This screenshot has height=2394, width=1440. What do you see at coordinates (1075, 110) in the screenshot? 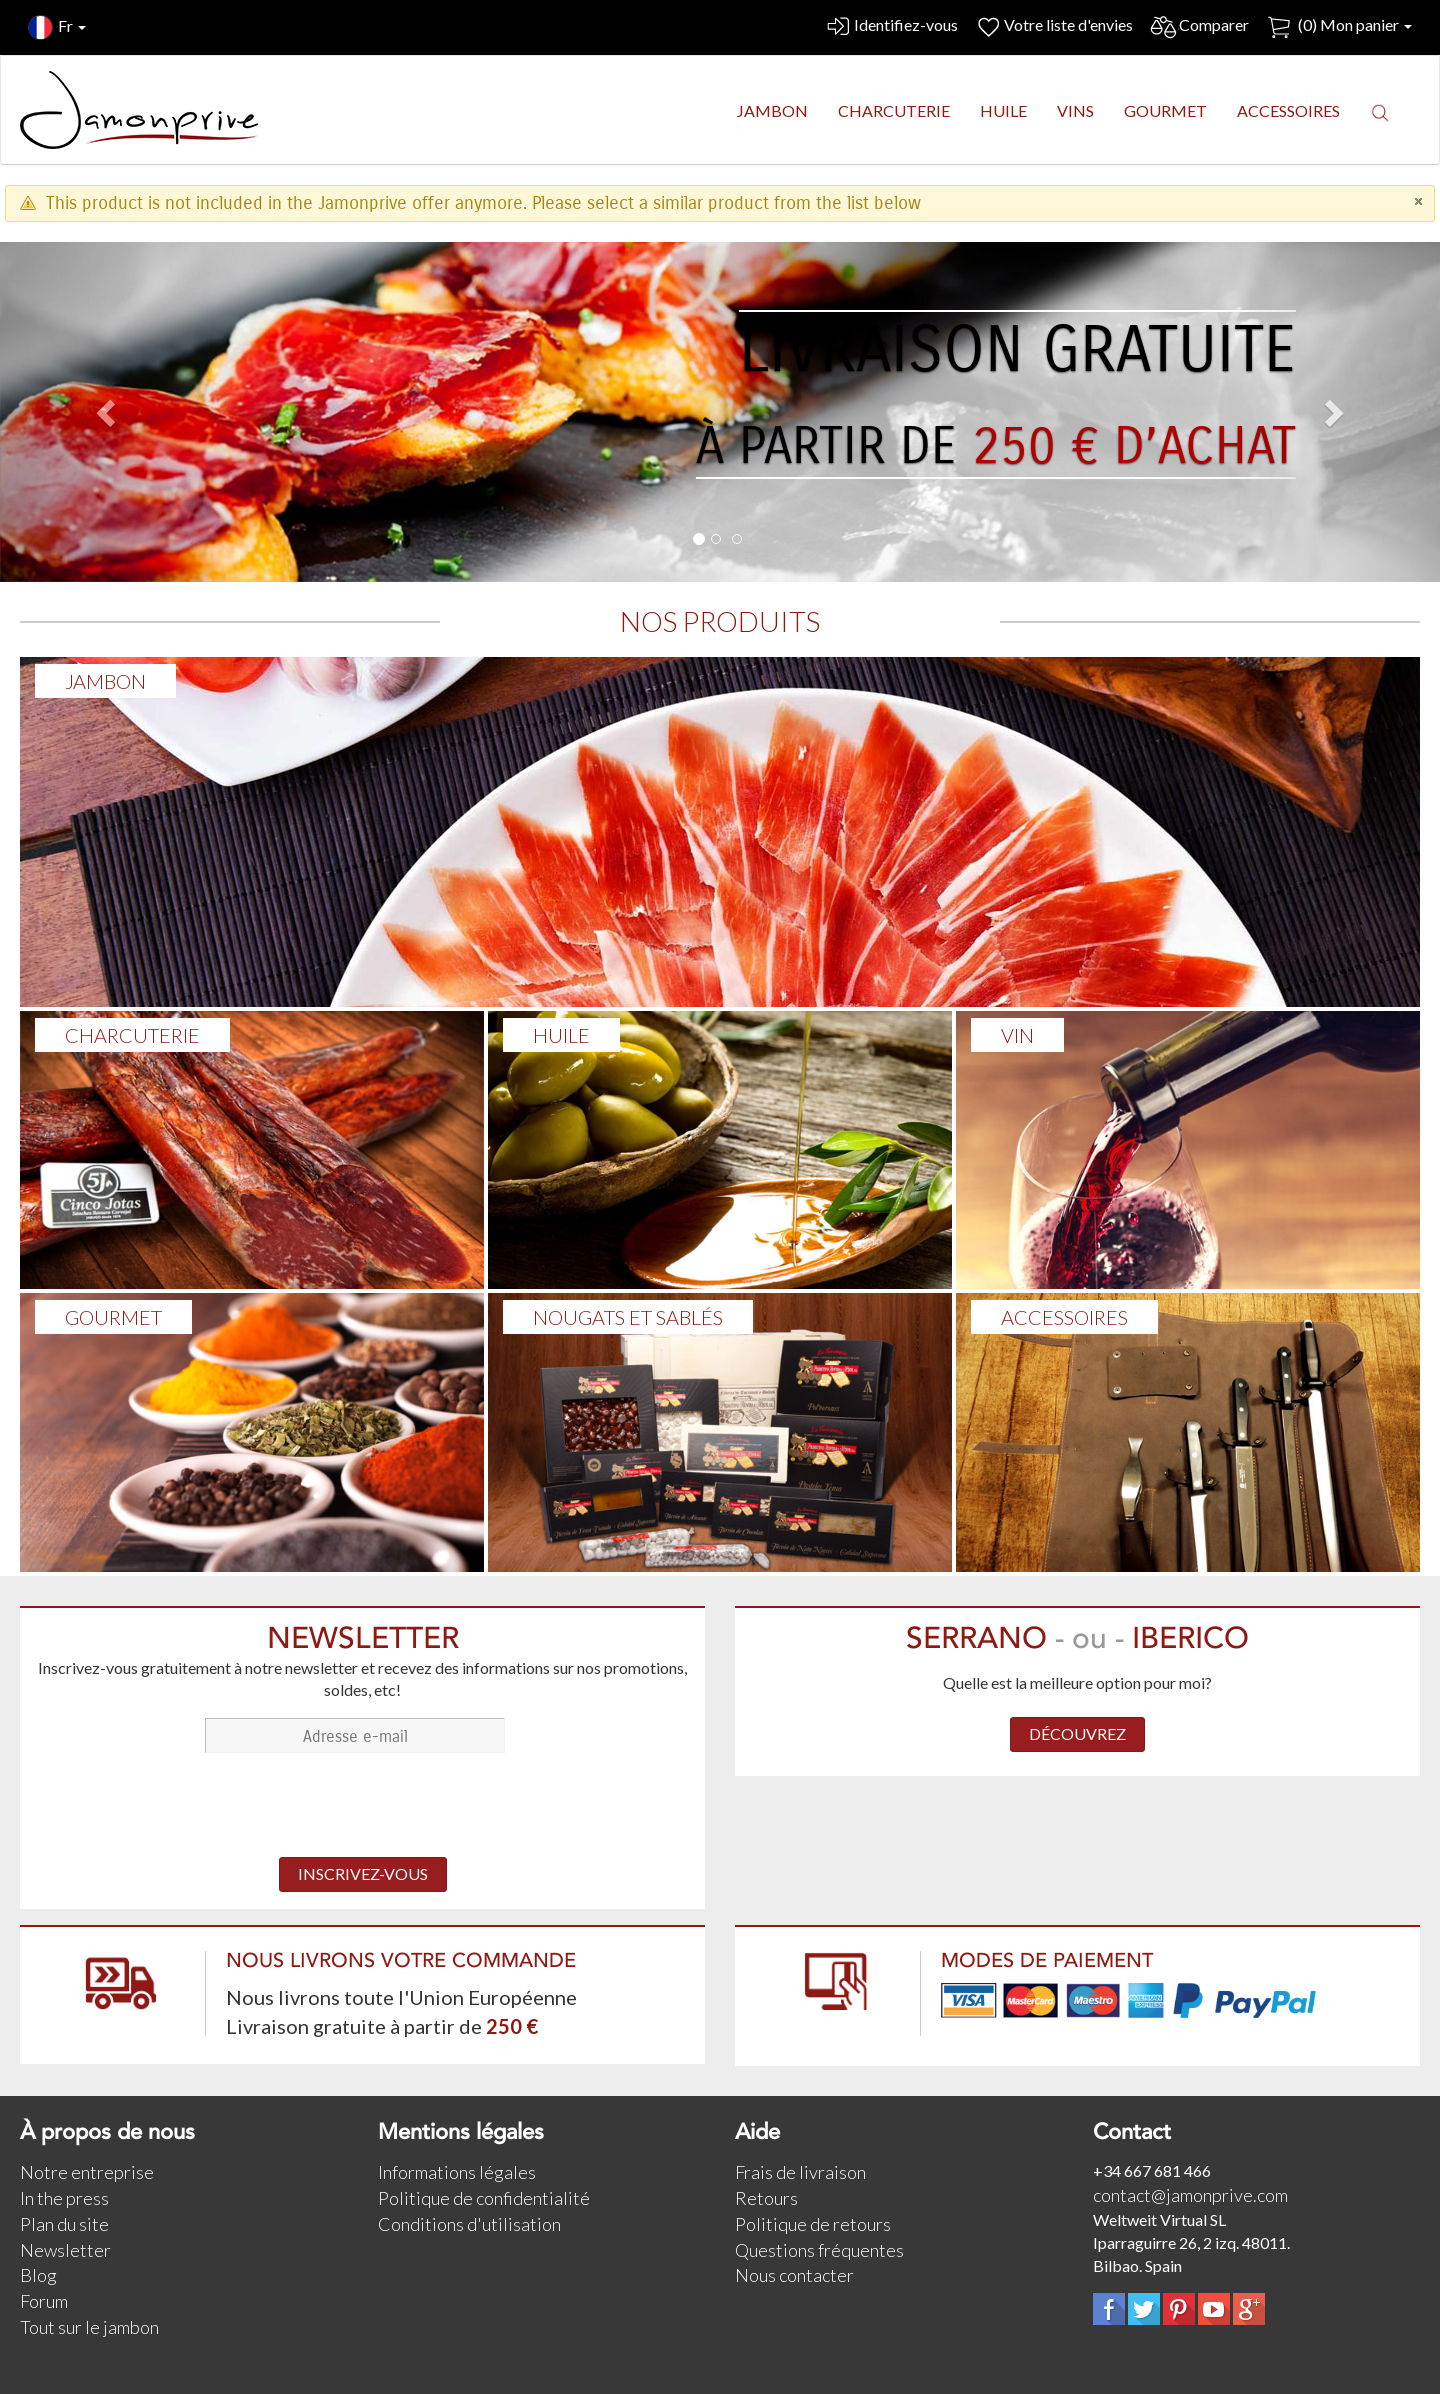
I see `VINS [button]` at bounding box center [1075, 110].